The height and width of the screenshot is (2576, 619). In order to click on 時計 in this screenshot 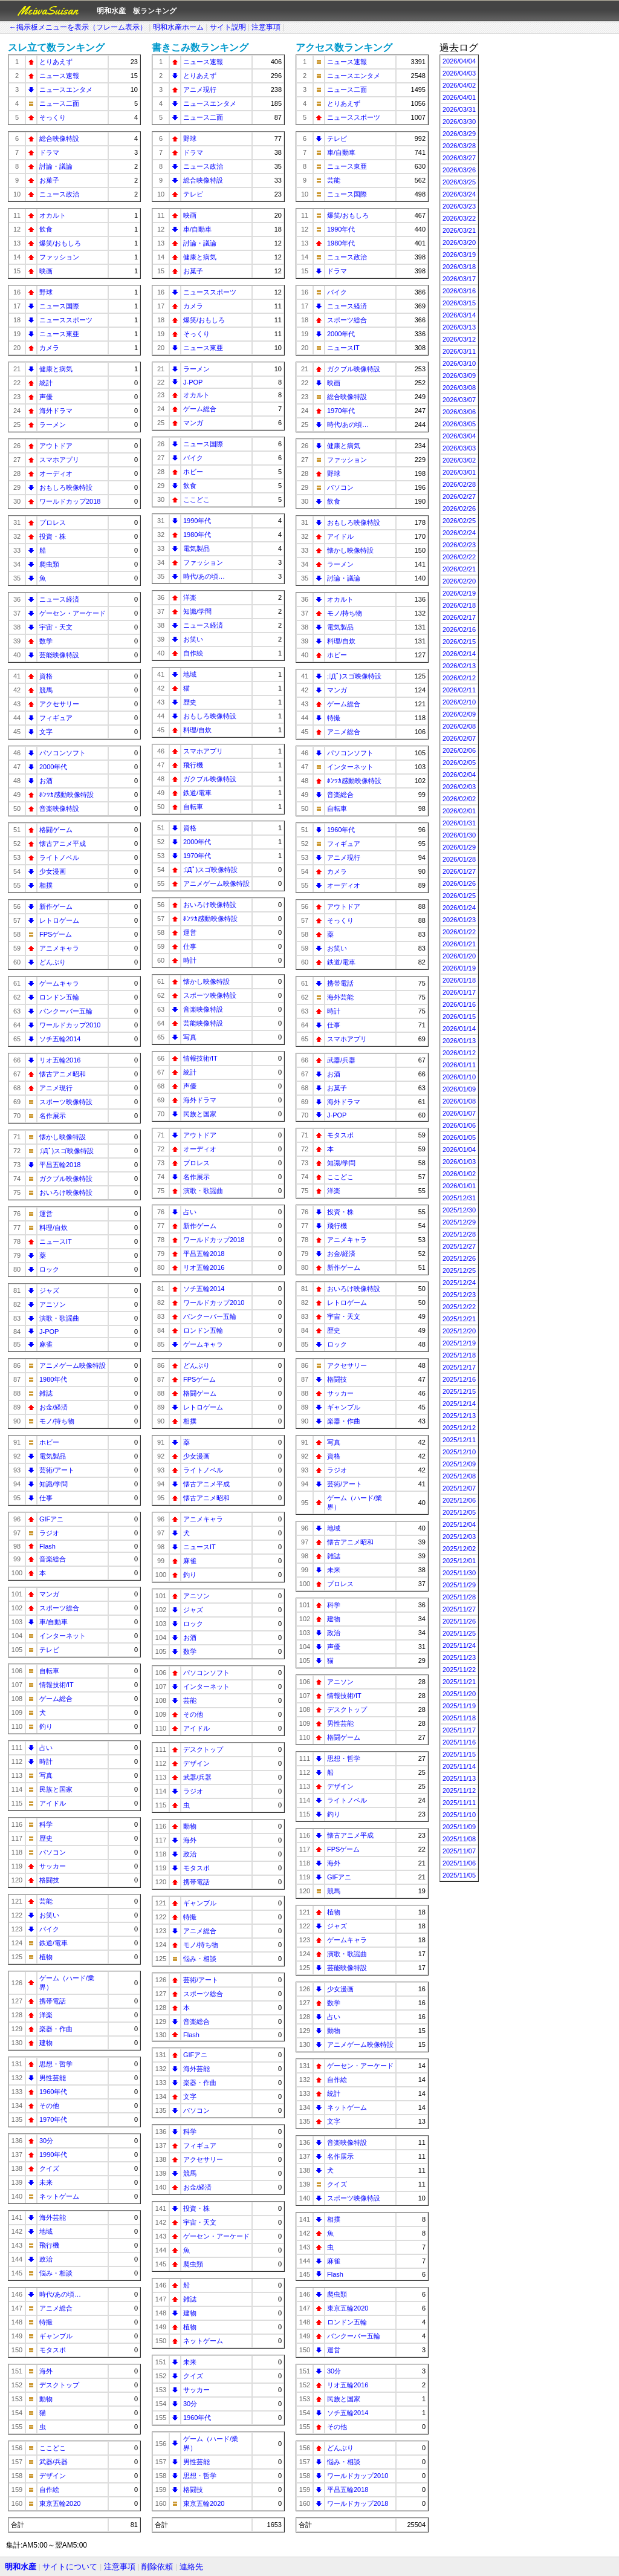, I will do `click(46, 1761)`.